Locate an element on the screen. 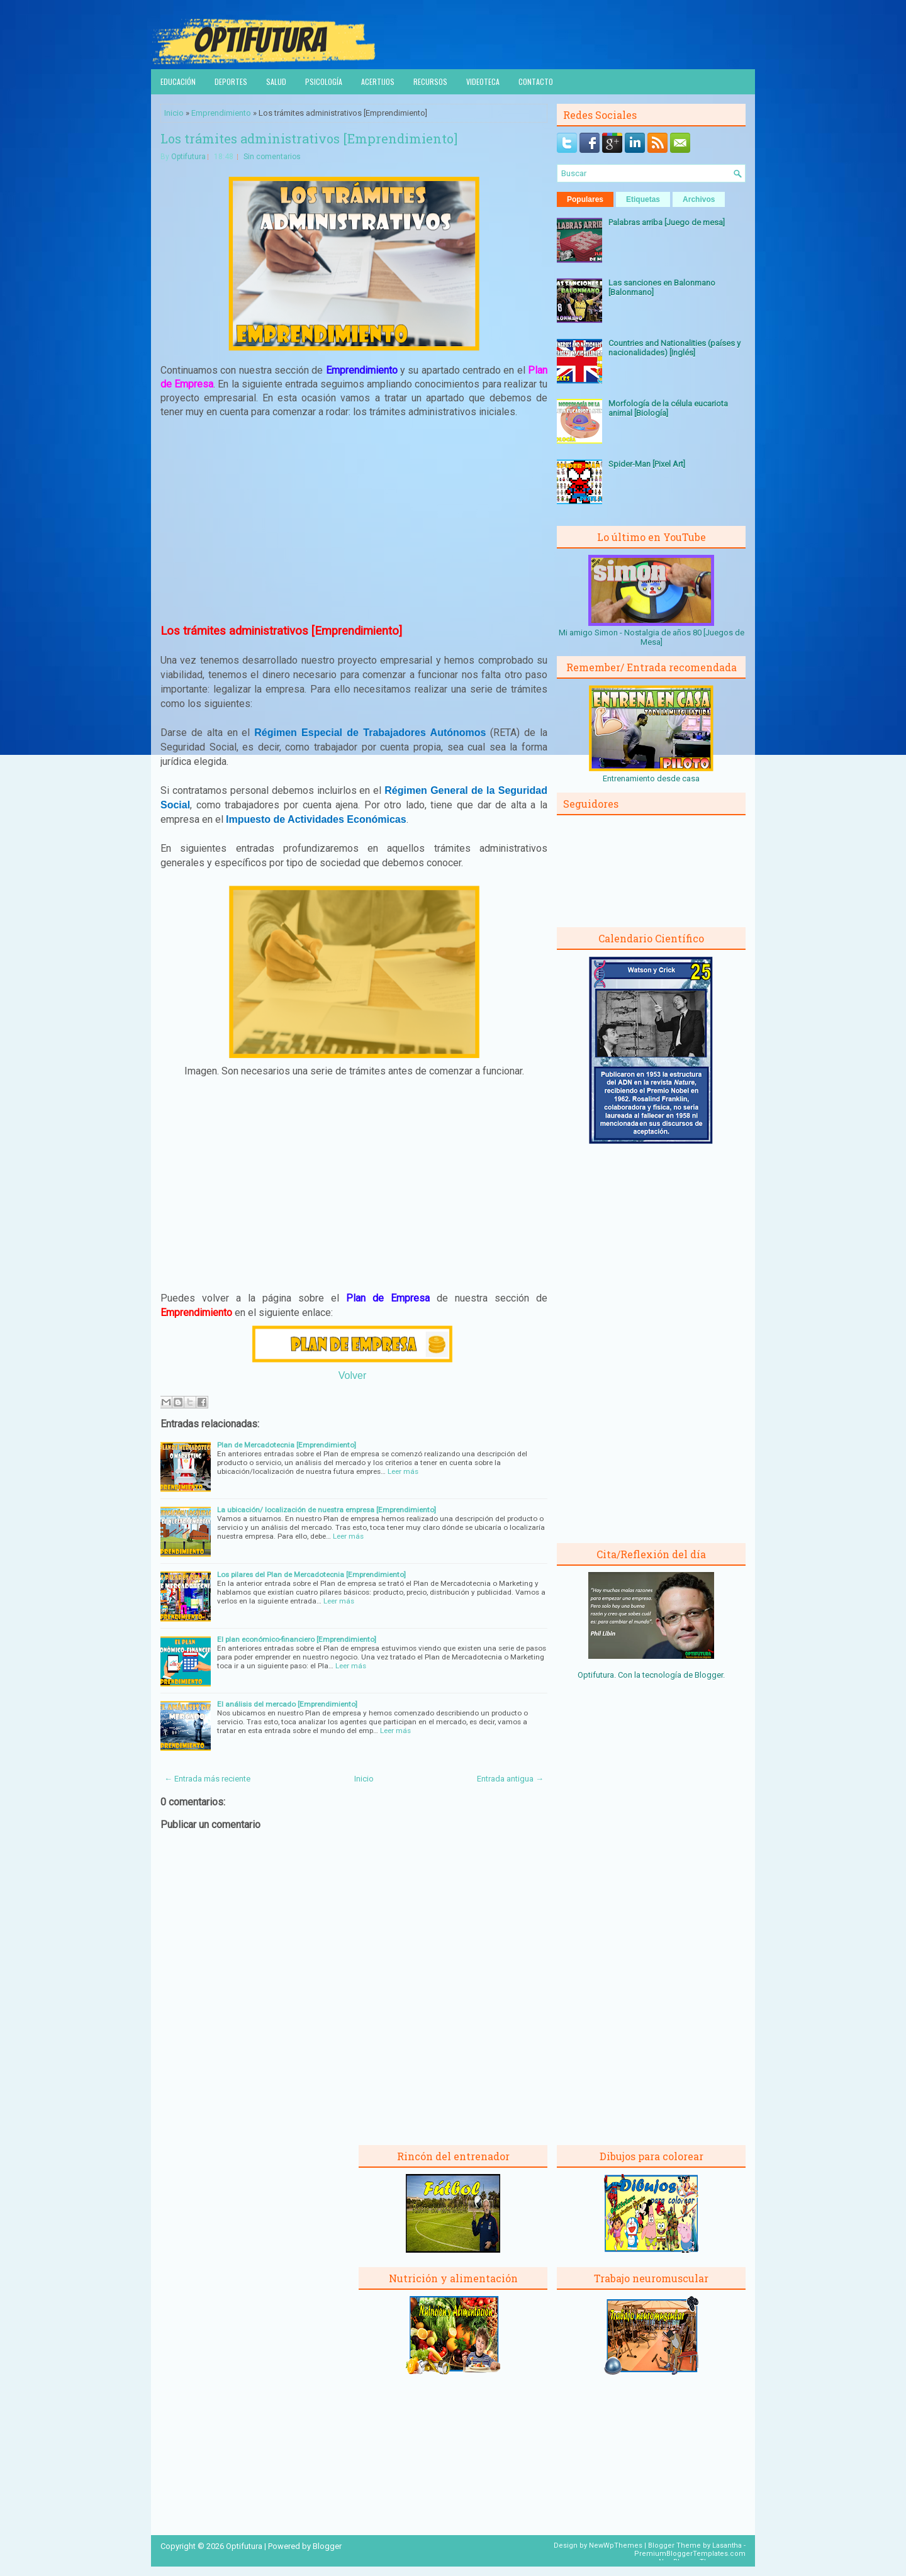  Recursos is located at coordinates (430, 81).